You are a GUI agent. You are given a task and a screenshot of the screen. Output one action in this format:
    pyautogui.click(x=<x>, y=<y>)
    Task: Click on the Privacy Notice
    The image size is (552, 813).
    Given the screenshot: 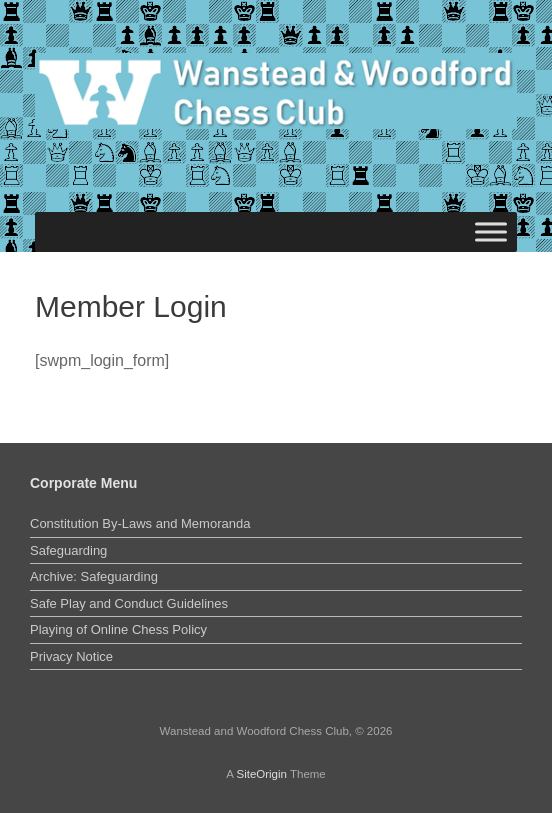 What is the action you would take?
    pyautogui.click(x=71, y=656)
    